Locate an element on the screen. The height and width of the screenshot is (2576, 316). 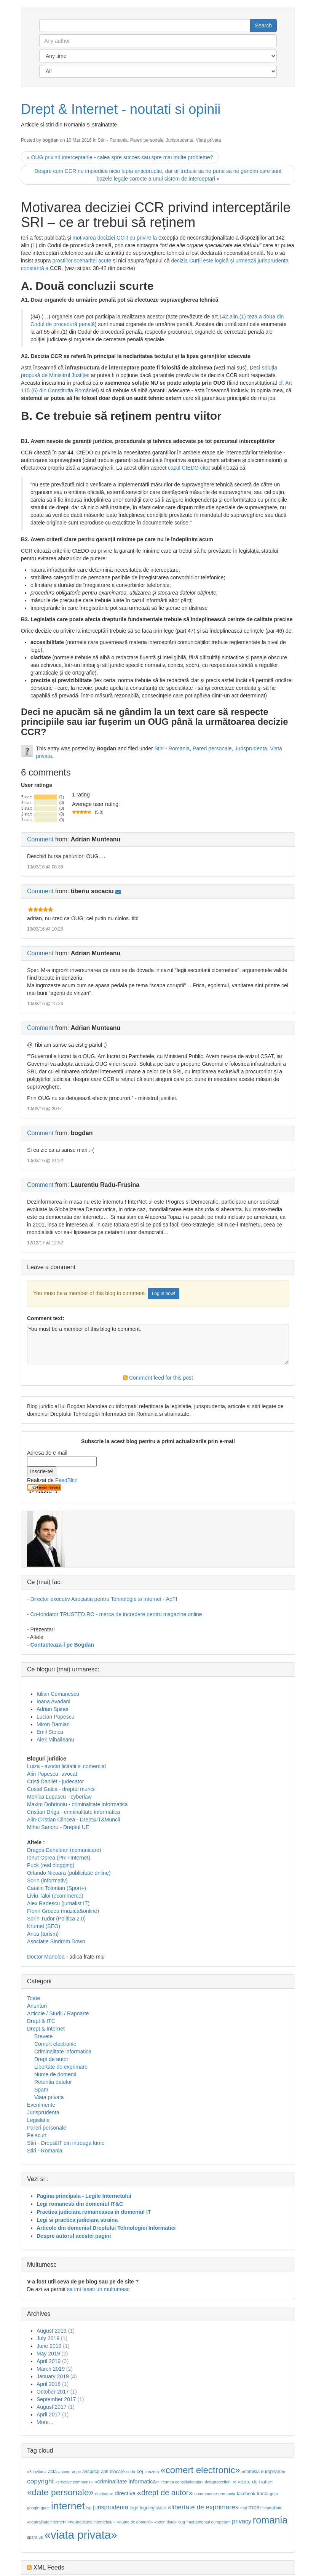
Alin-Cristian Clincea - Drept&IT&Muncii is located at coordinates (73, 1819).